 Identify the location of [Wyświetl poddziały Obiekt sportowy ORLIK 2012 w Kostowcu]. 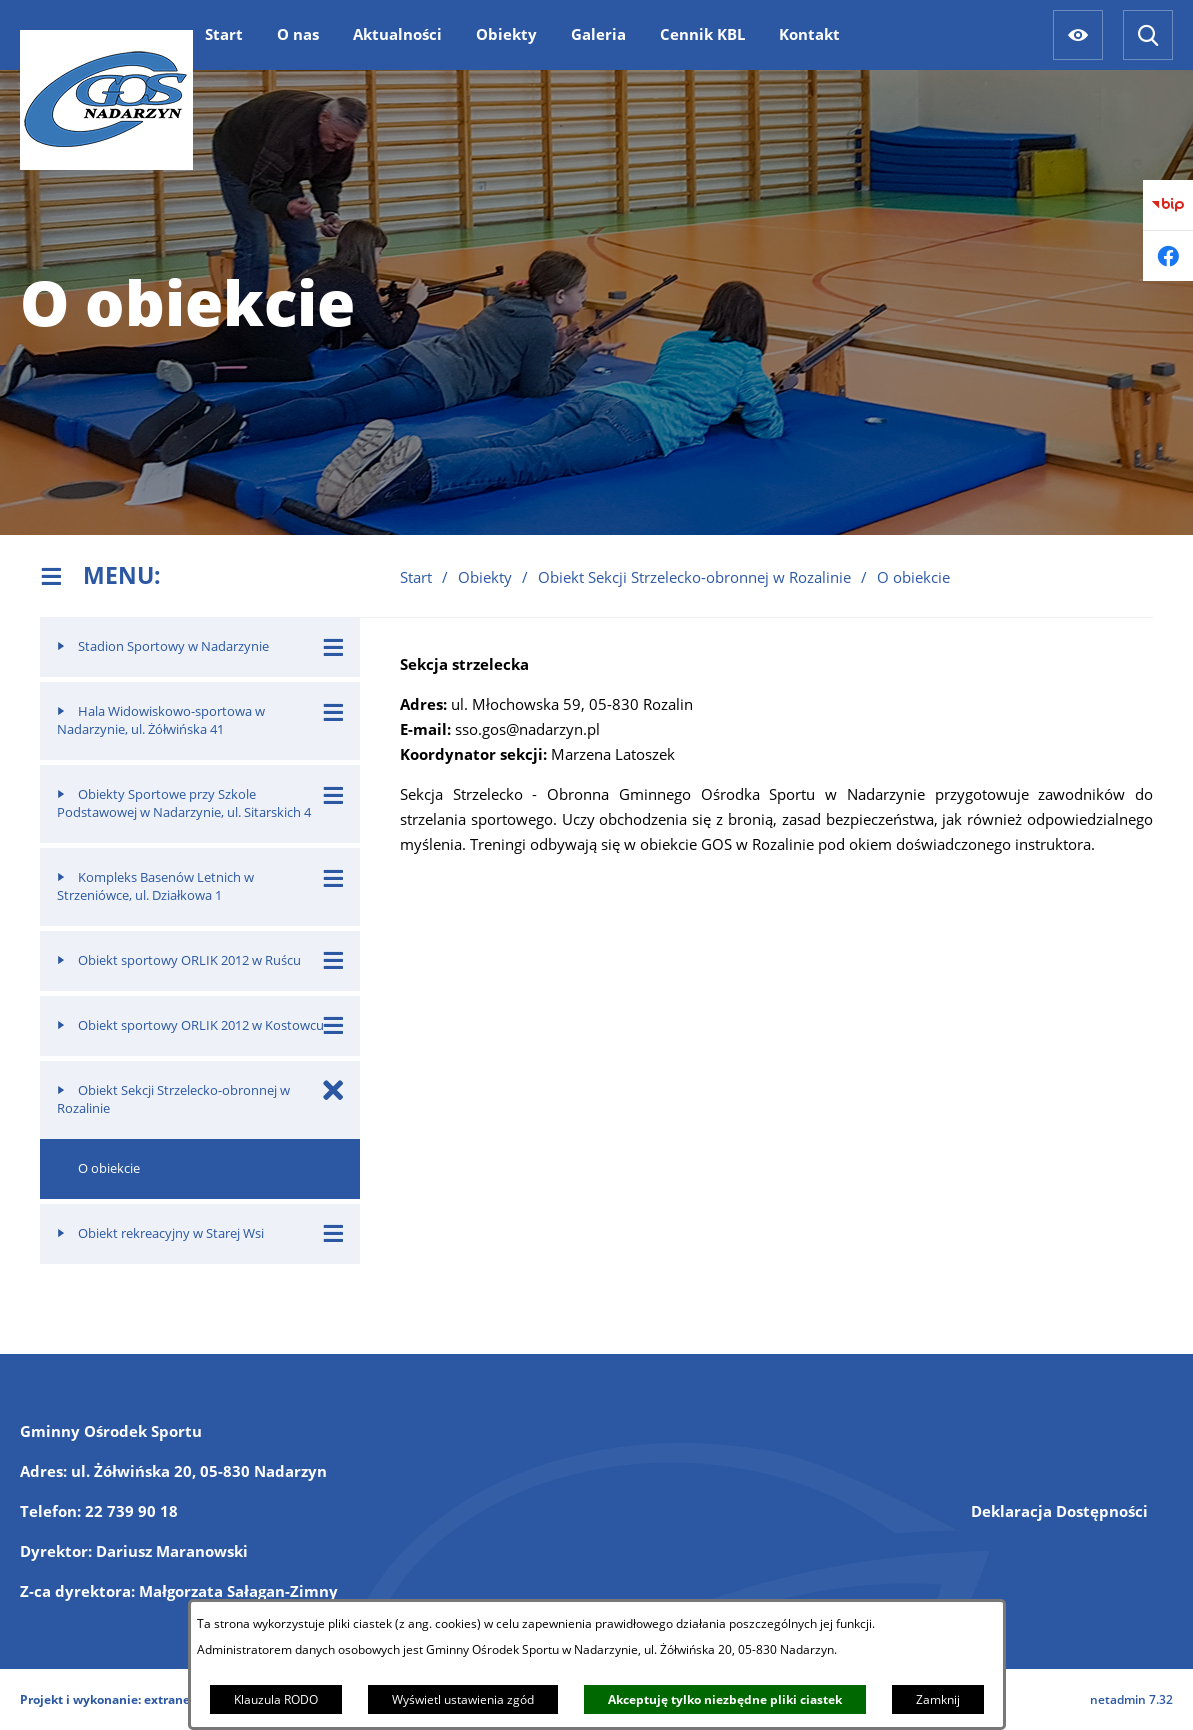
(333, 1025).